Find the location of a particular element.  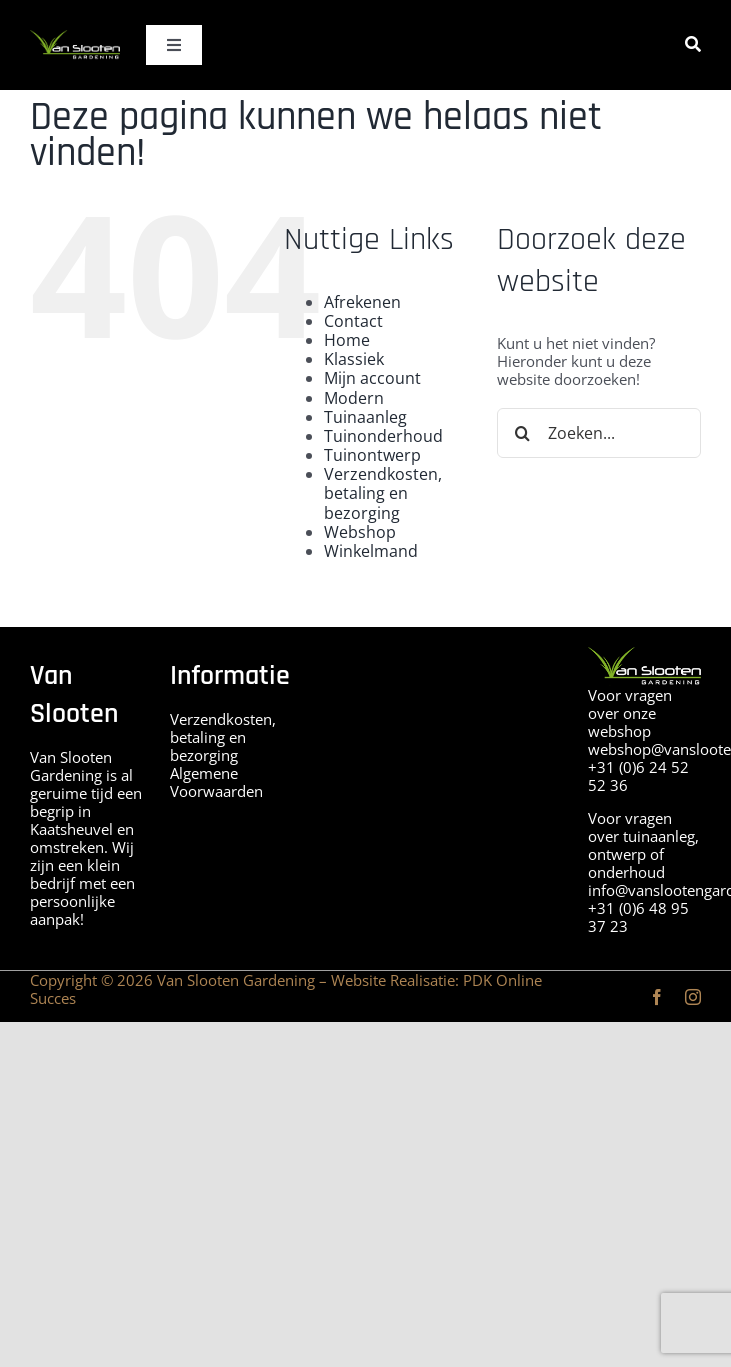

[instagram] is located at coordinates (693, 997).